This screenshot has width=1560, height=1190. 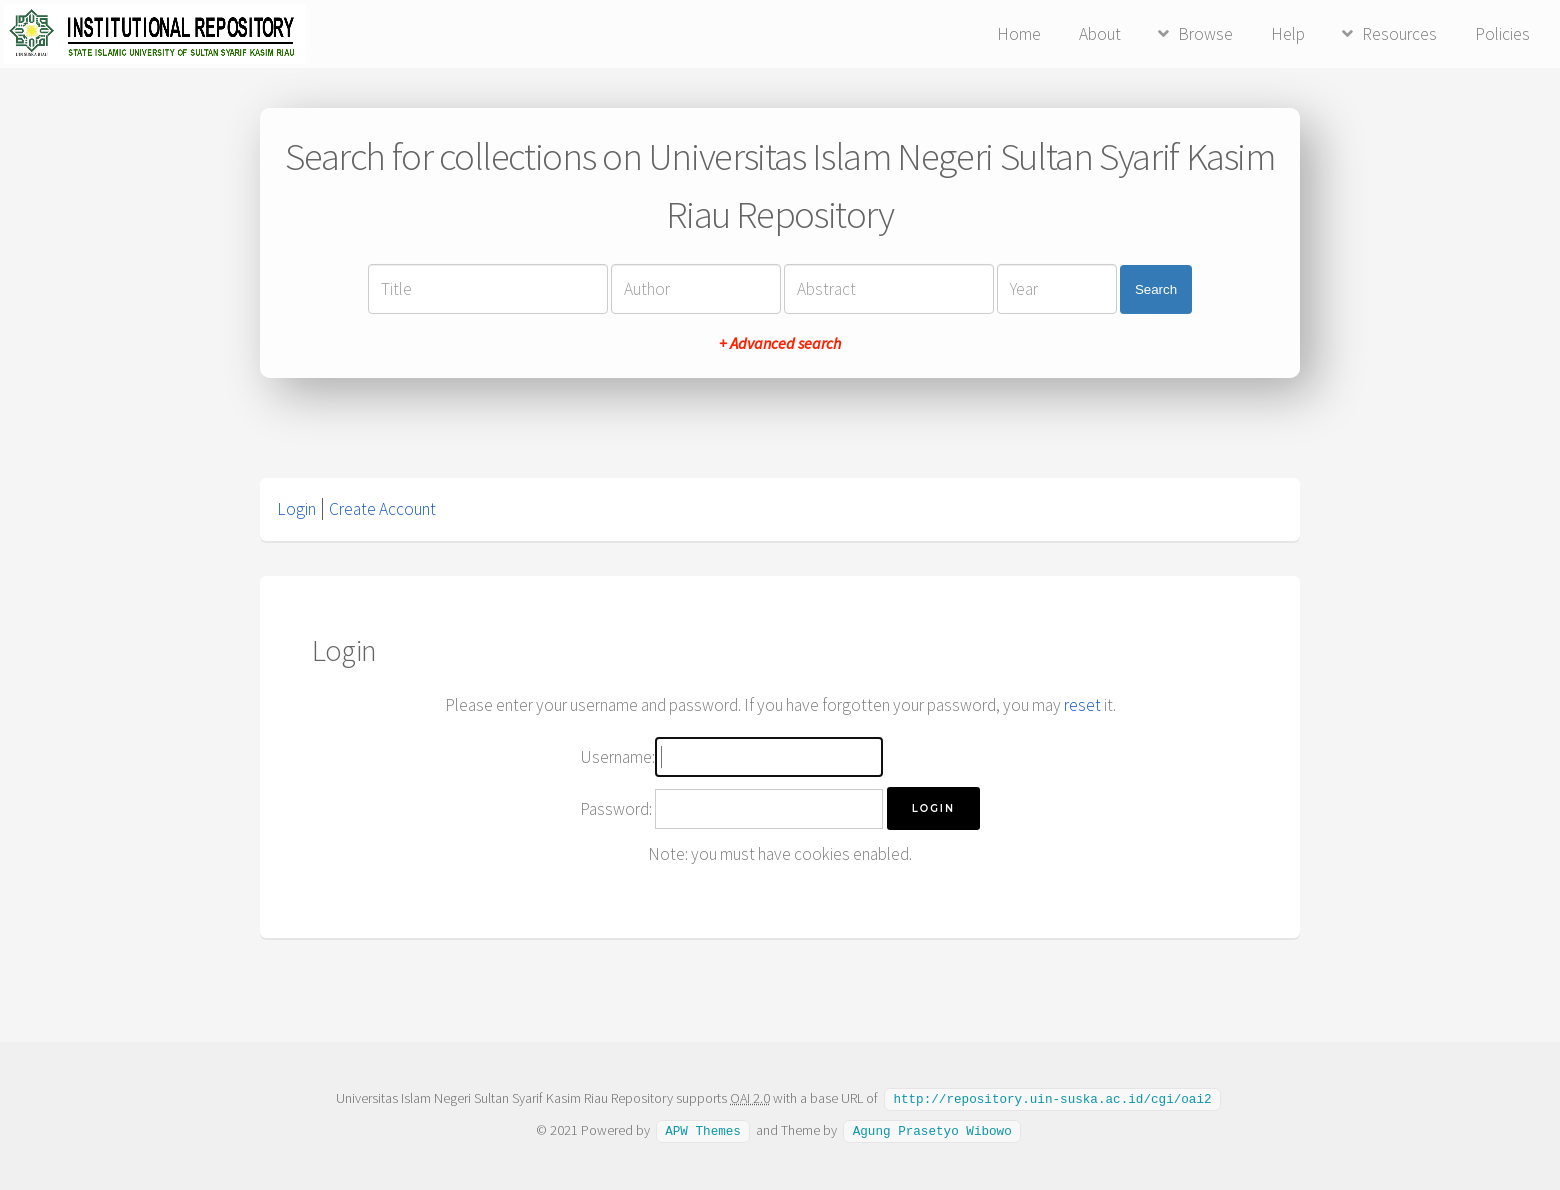 I want to click on Login, so click(x=296, y=509).